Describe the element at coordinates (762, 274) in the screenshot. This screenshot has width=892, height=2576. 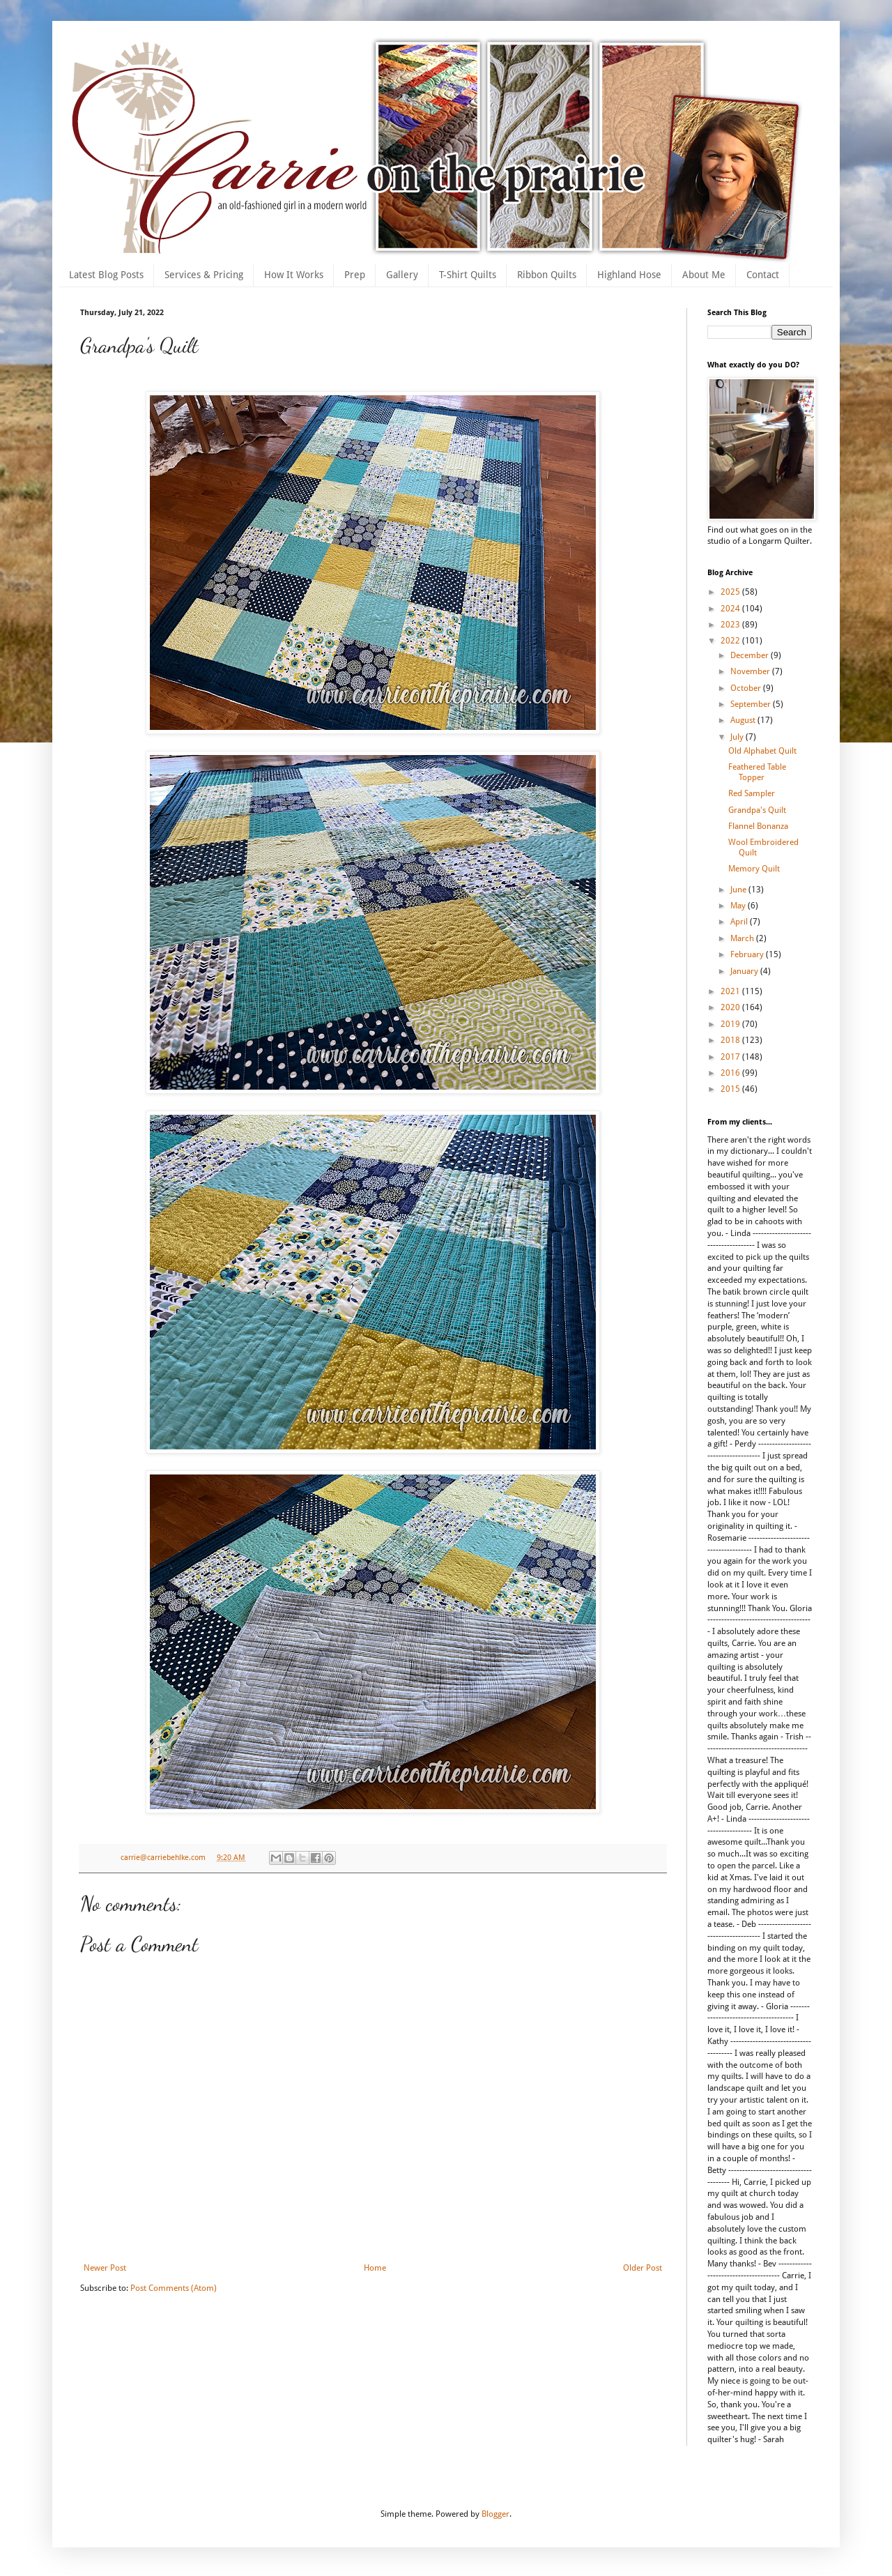
I see `Contact` at that location.